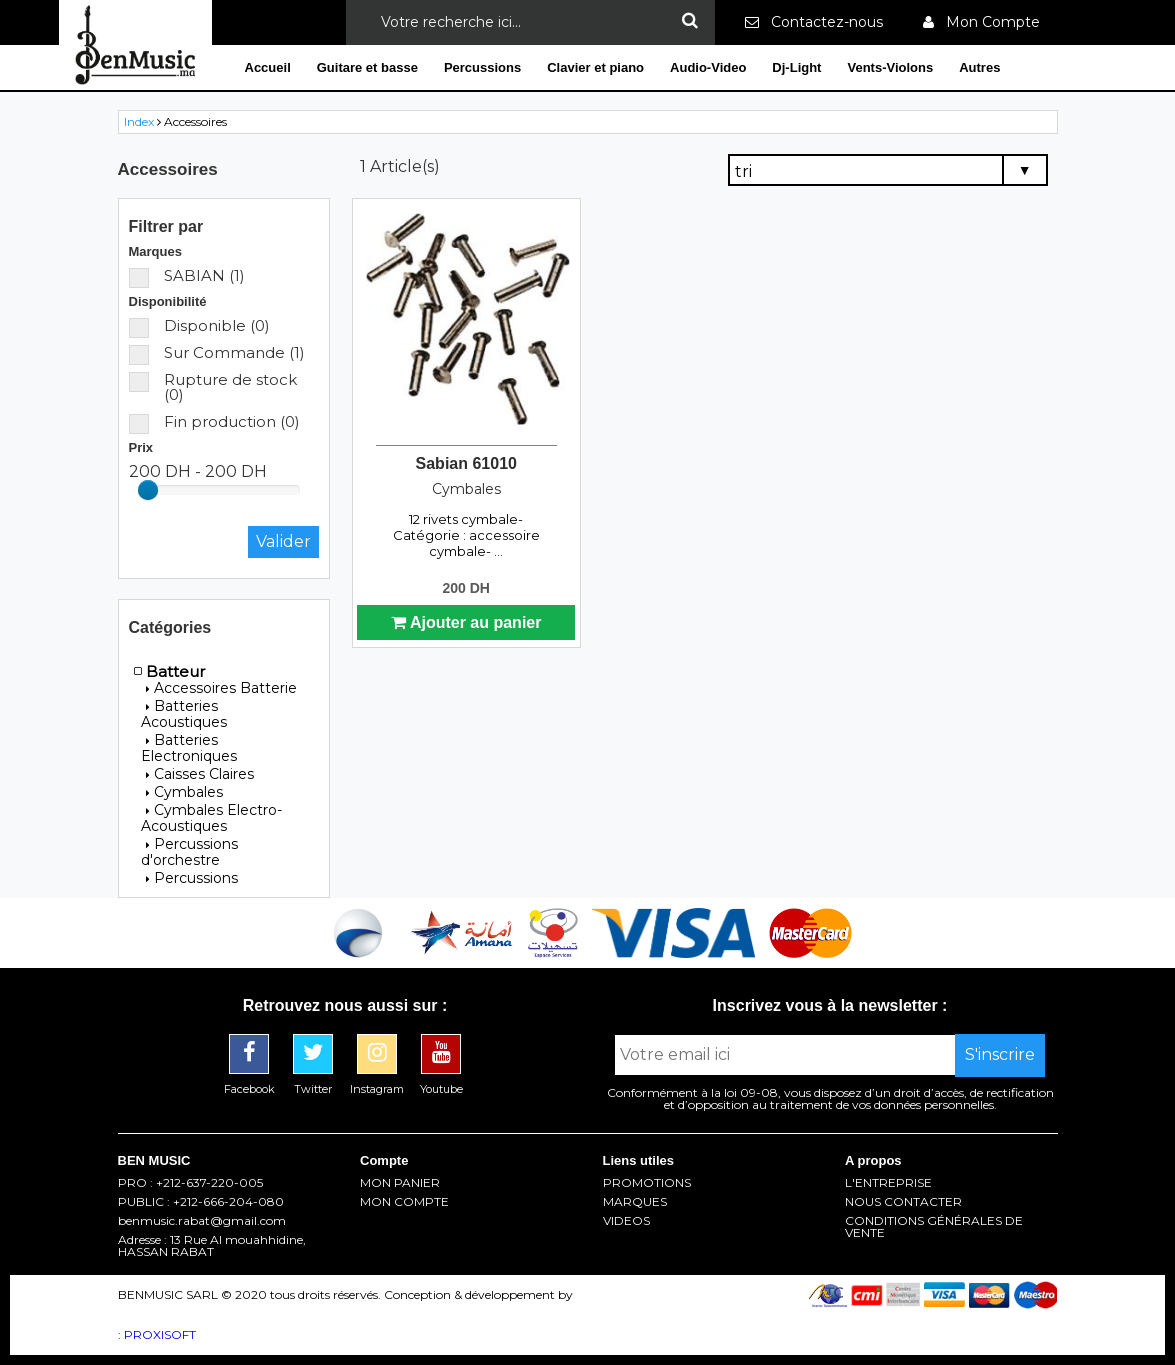 This screenshot has height=1365, width=1175. Describe the element at coordinates (466, 622) in the screenshot. I see `Ajouter au panier` at that location.